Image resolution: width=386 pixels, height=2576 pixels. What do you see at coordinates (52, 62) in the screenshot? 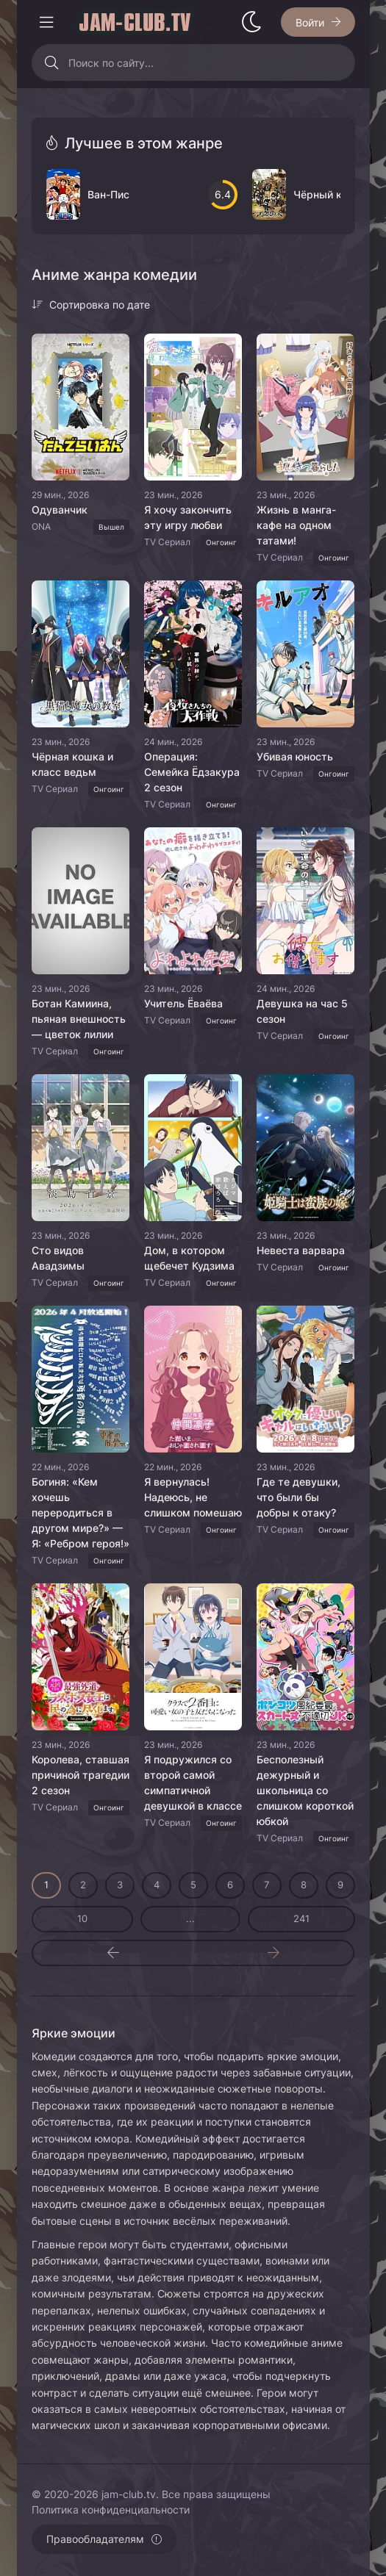
I see `[Искать]` at bounding box center [52, 62].